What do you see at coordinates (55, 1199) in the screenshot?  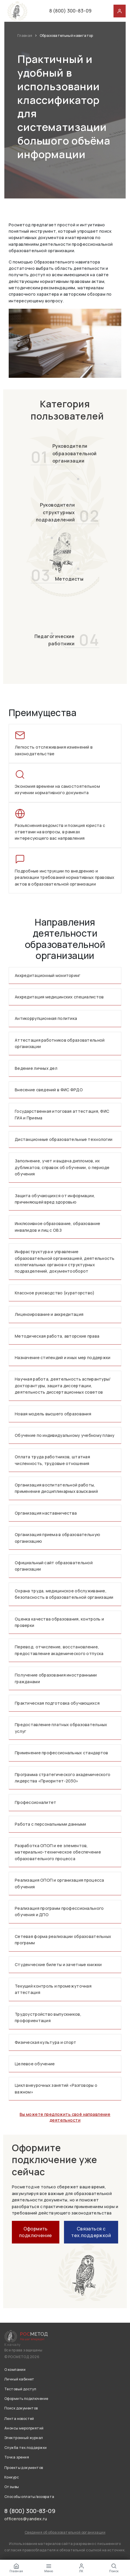 I see `Защита обучающихся от информации, причиняющей вред здоровью` at bounding box center [55, 1199].